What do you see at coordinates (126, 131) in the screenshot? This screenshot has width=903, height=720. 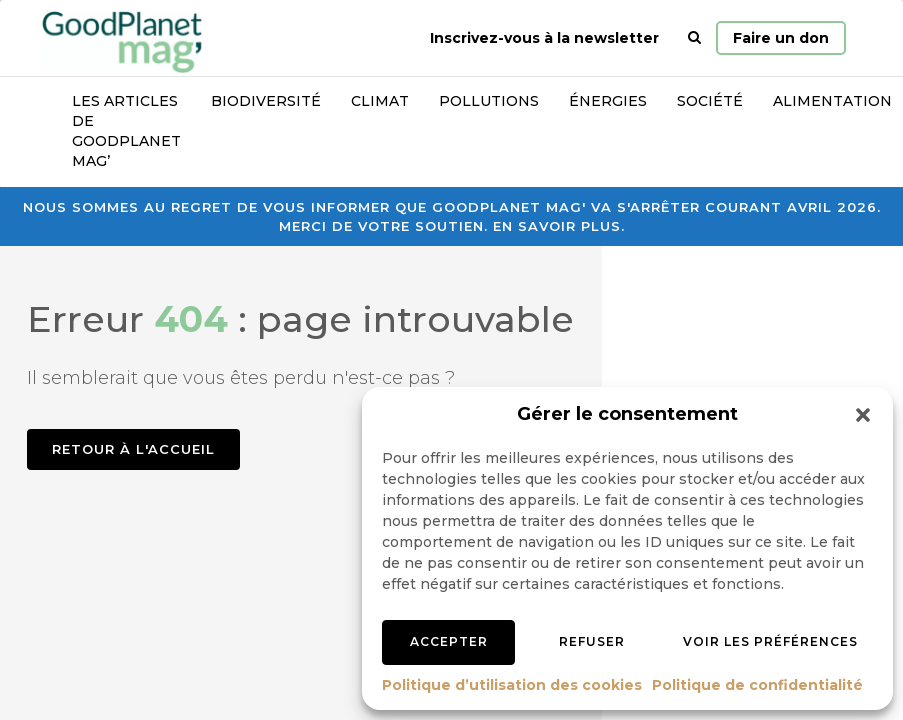 I see `Les articles de GoodPlanet Mag’` at bounding box center [126, 131].